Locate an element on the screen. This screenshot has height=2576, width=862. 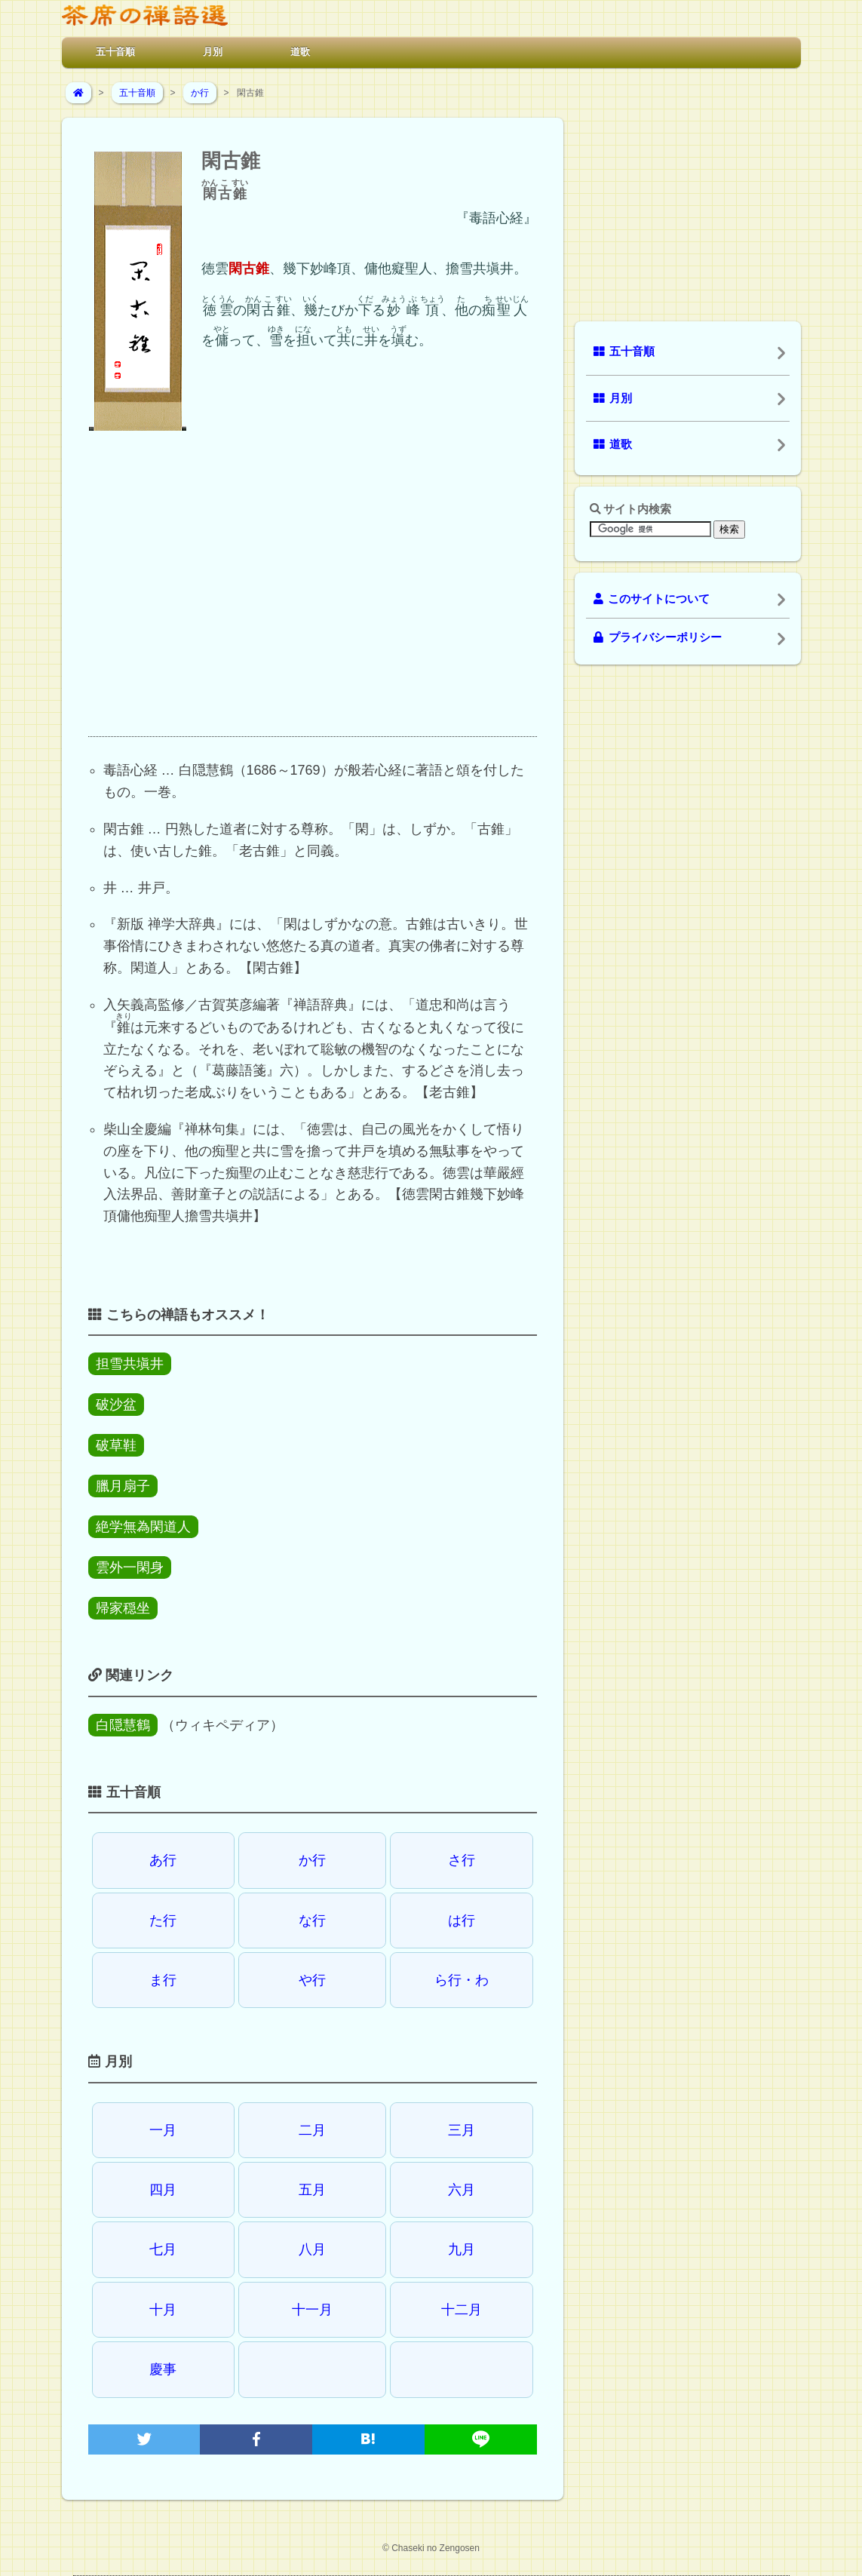
五月 is located at coordinates (312, 2189).